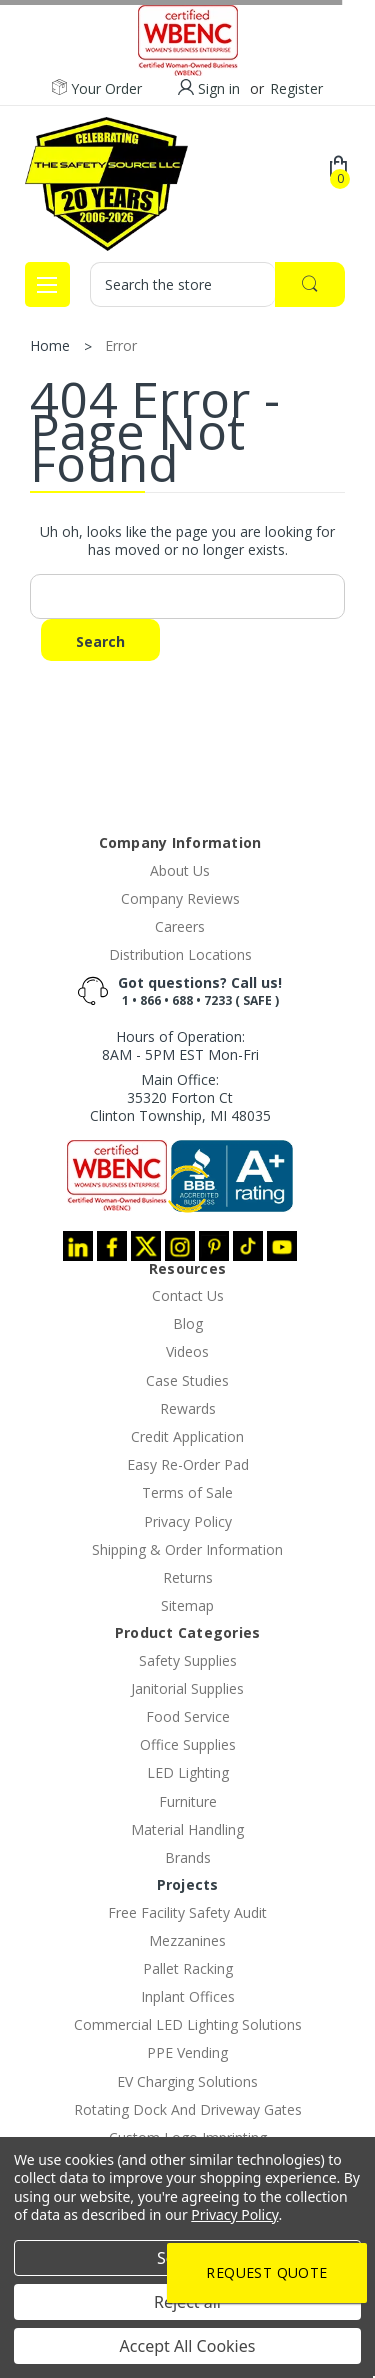 The image size is (375, 2378). I want to click on Videos, so click(187, 1351).